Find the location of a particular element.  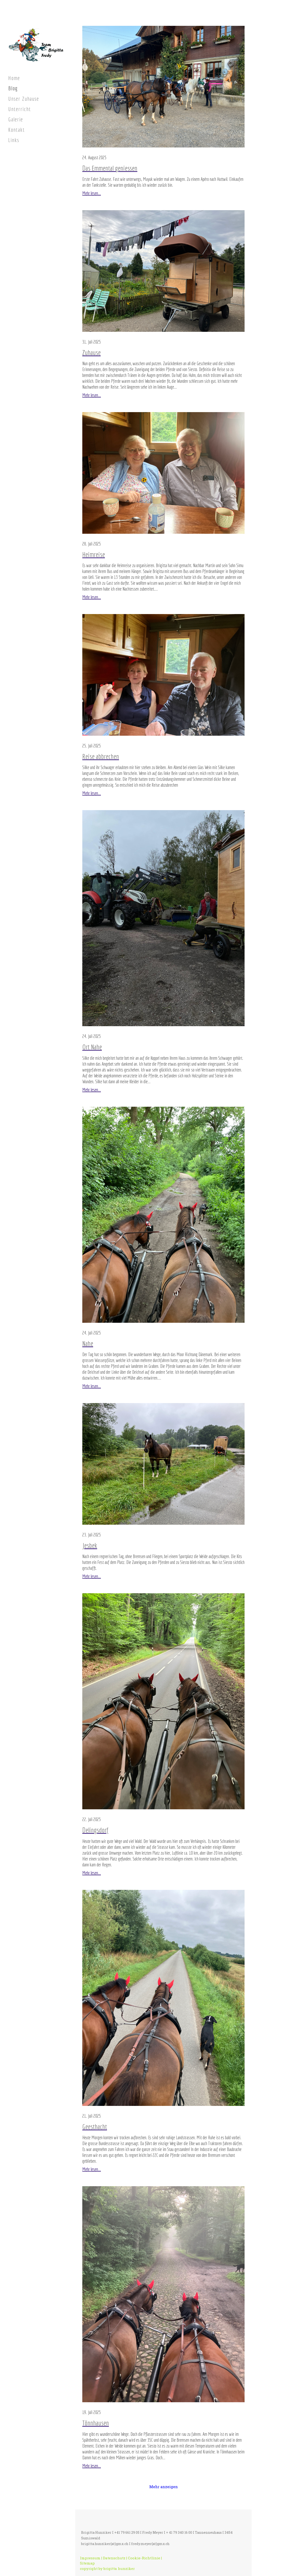

Blog is located at coordinates (13, 88).